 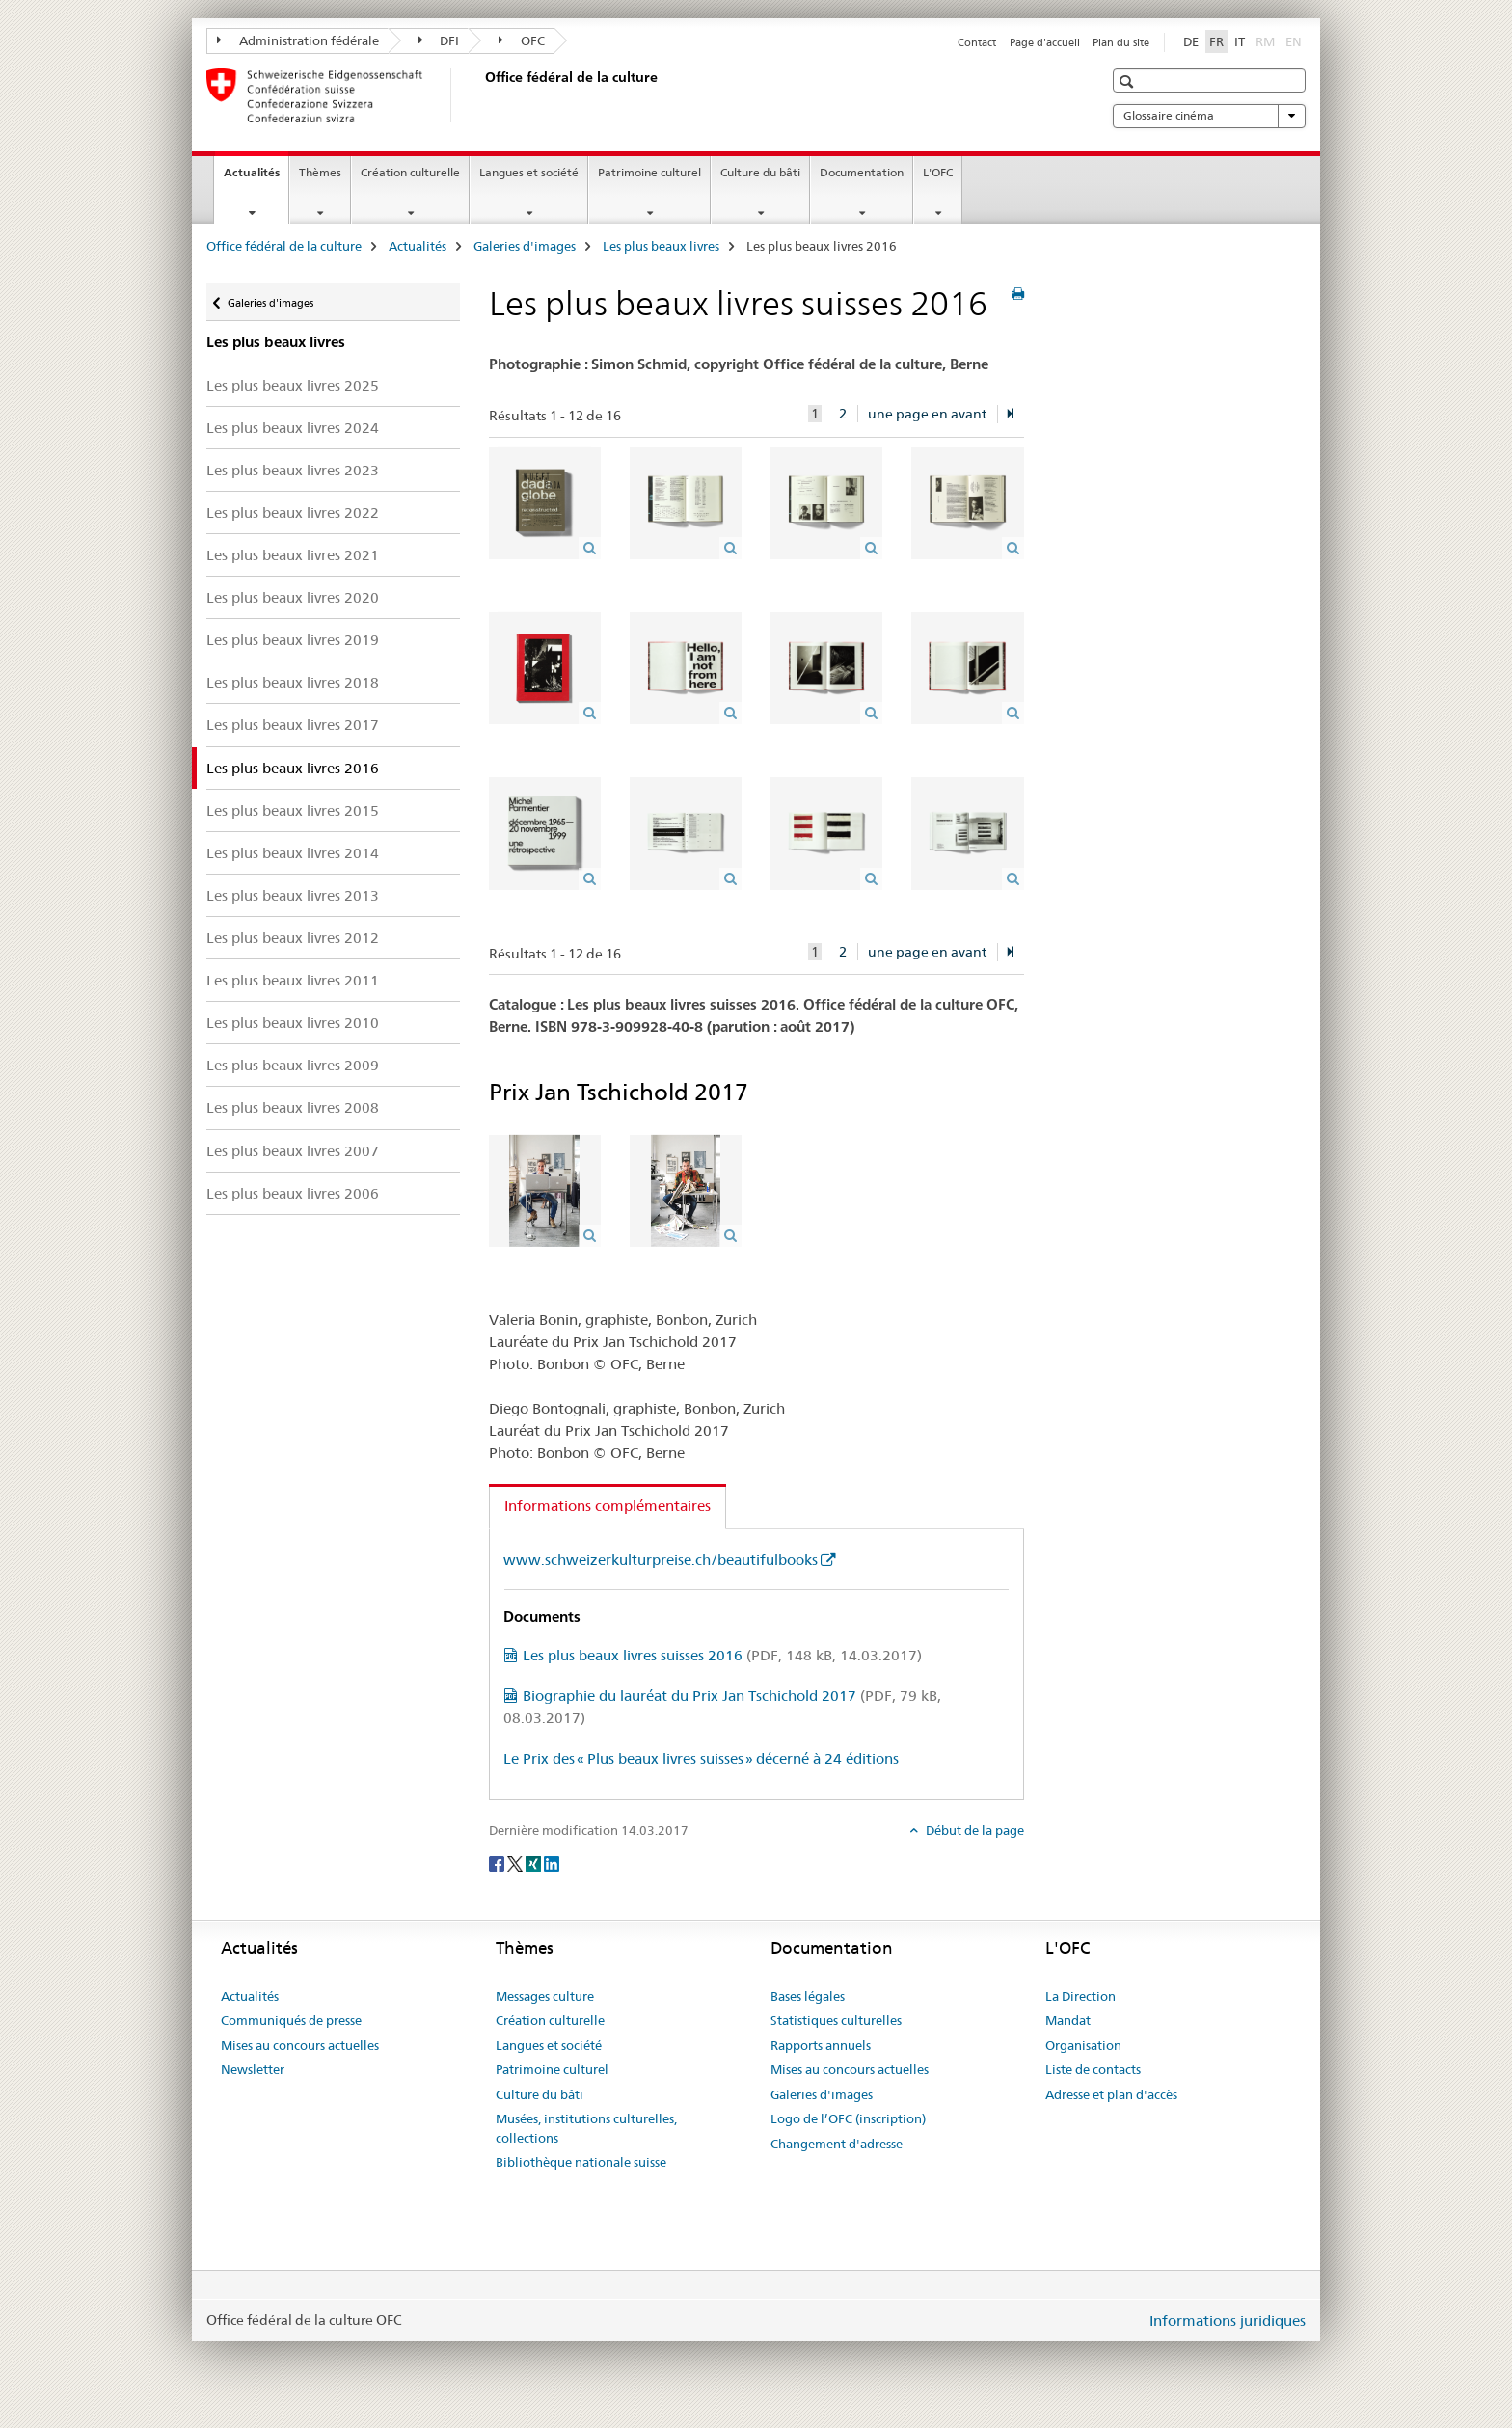 What do you see at coordinates (722, 1655) in the screenshot?
I see `Les plus beaux livres suisses 2016` at bounding box center [722, 1655].